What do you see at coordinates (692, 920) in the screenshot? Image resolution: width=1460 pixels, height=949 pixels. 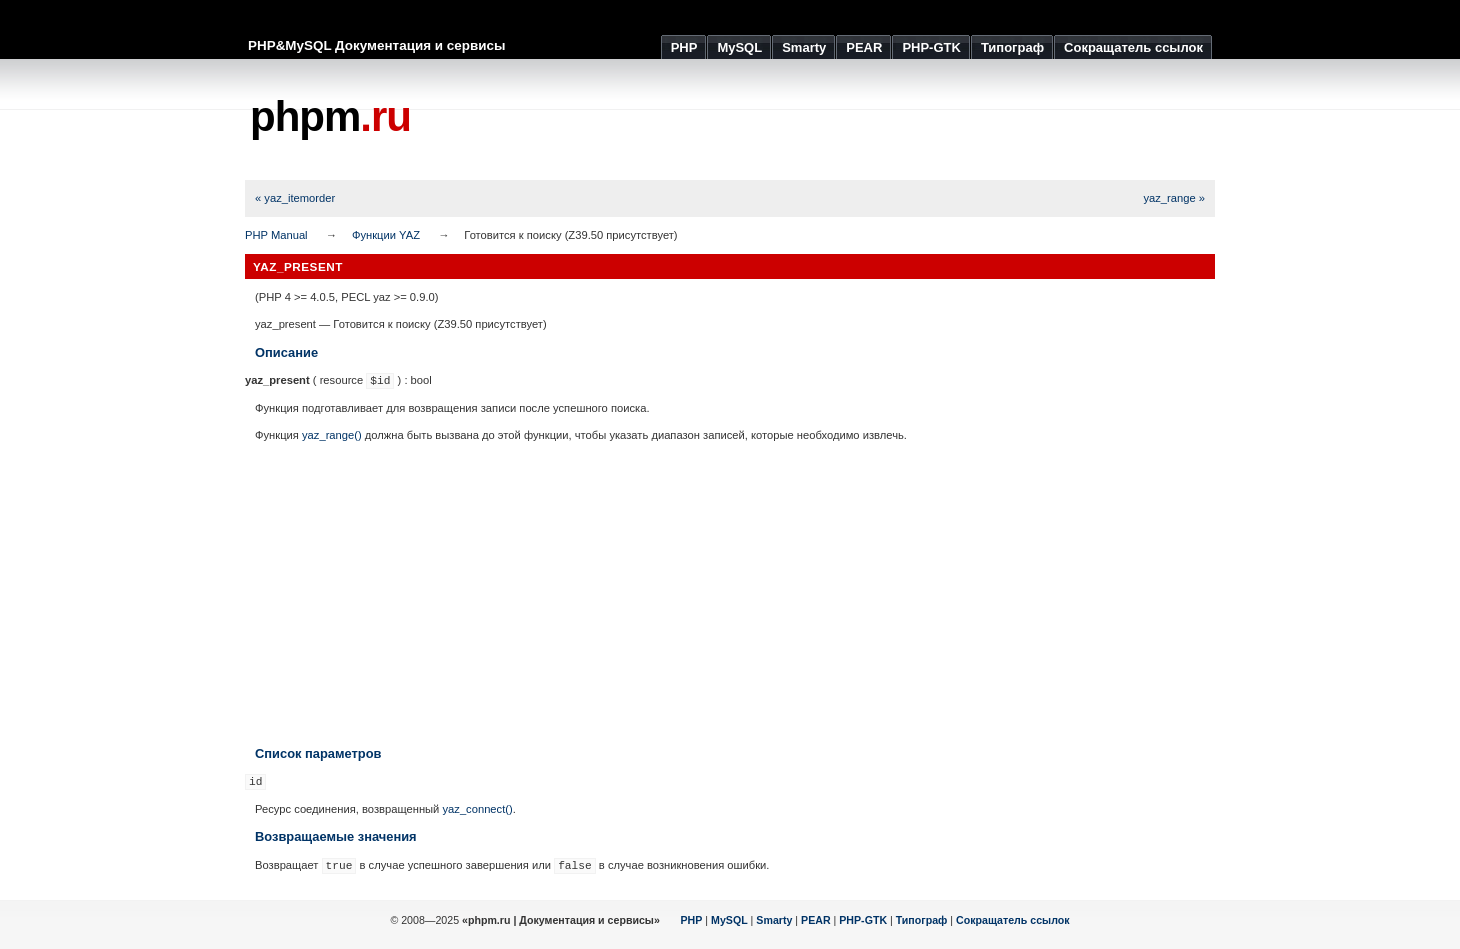 I see `PHP` at bounding box center [692, 920].